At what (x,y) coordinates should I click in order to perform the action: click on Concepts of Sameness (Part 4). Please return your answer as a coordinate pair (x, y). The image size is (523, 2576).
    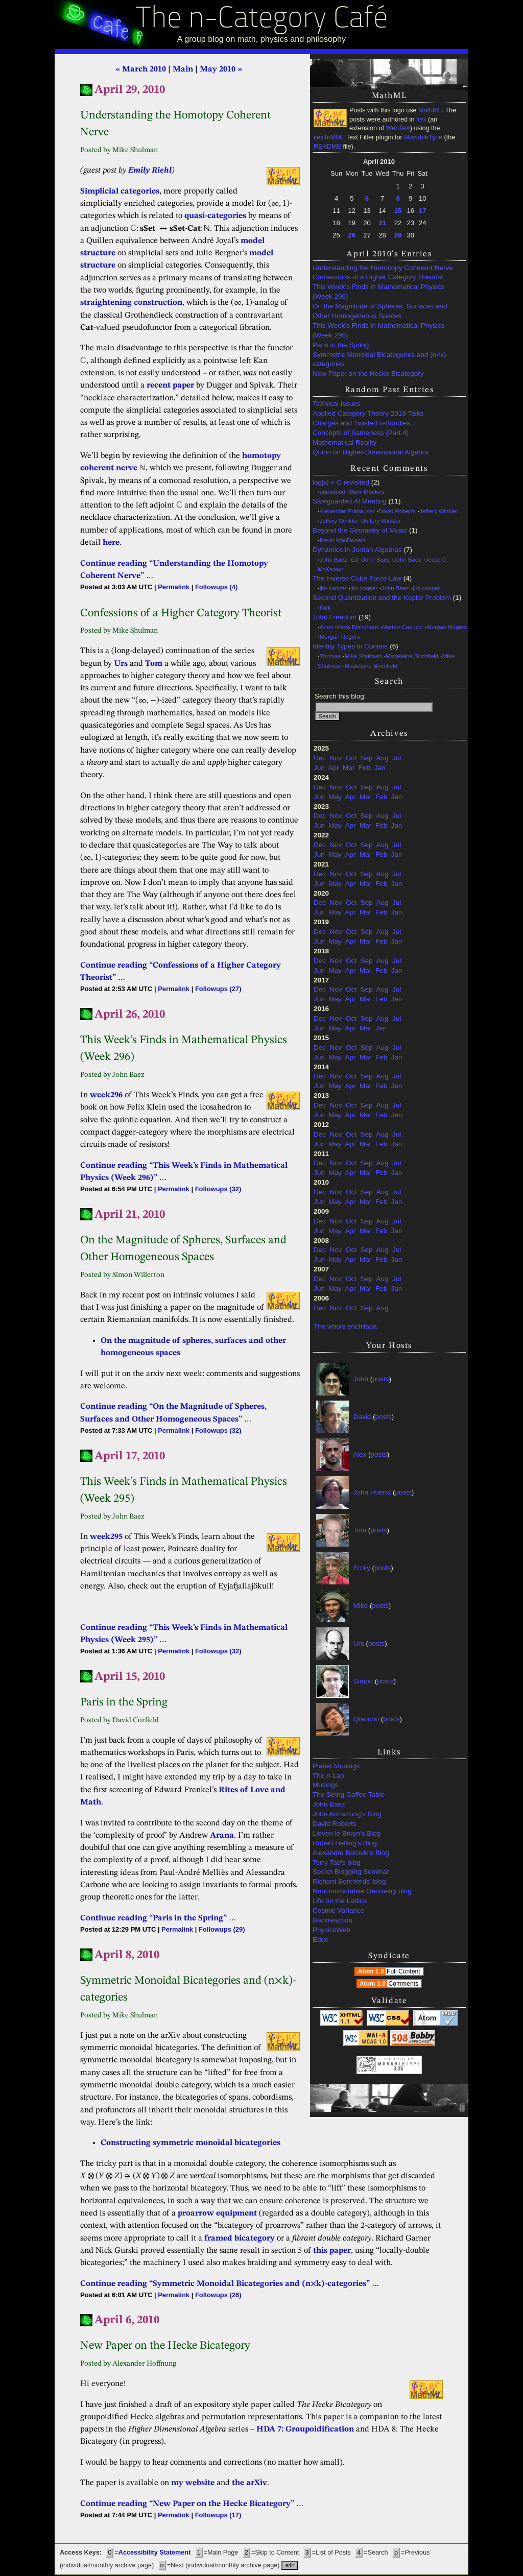
    Looking at the image, I should click on (361, 433).